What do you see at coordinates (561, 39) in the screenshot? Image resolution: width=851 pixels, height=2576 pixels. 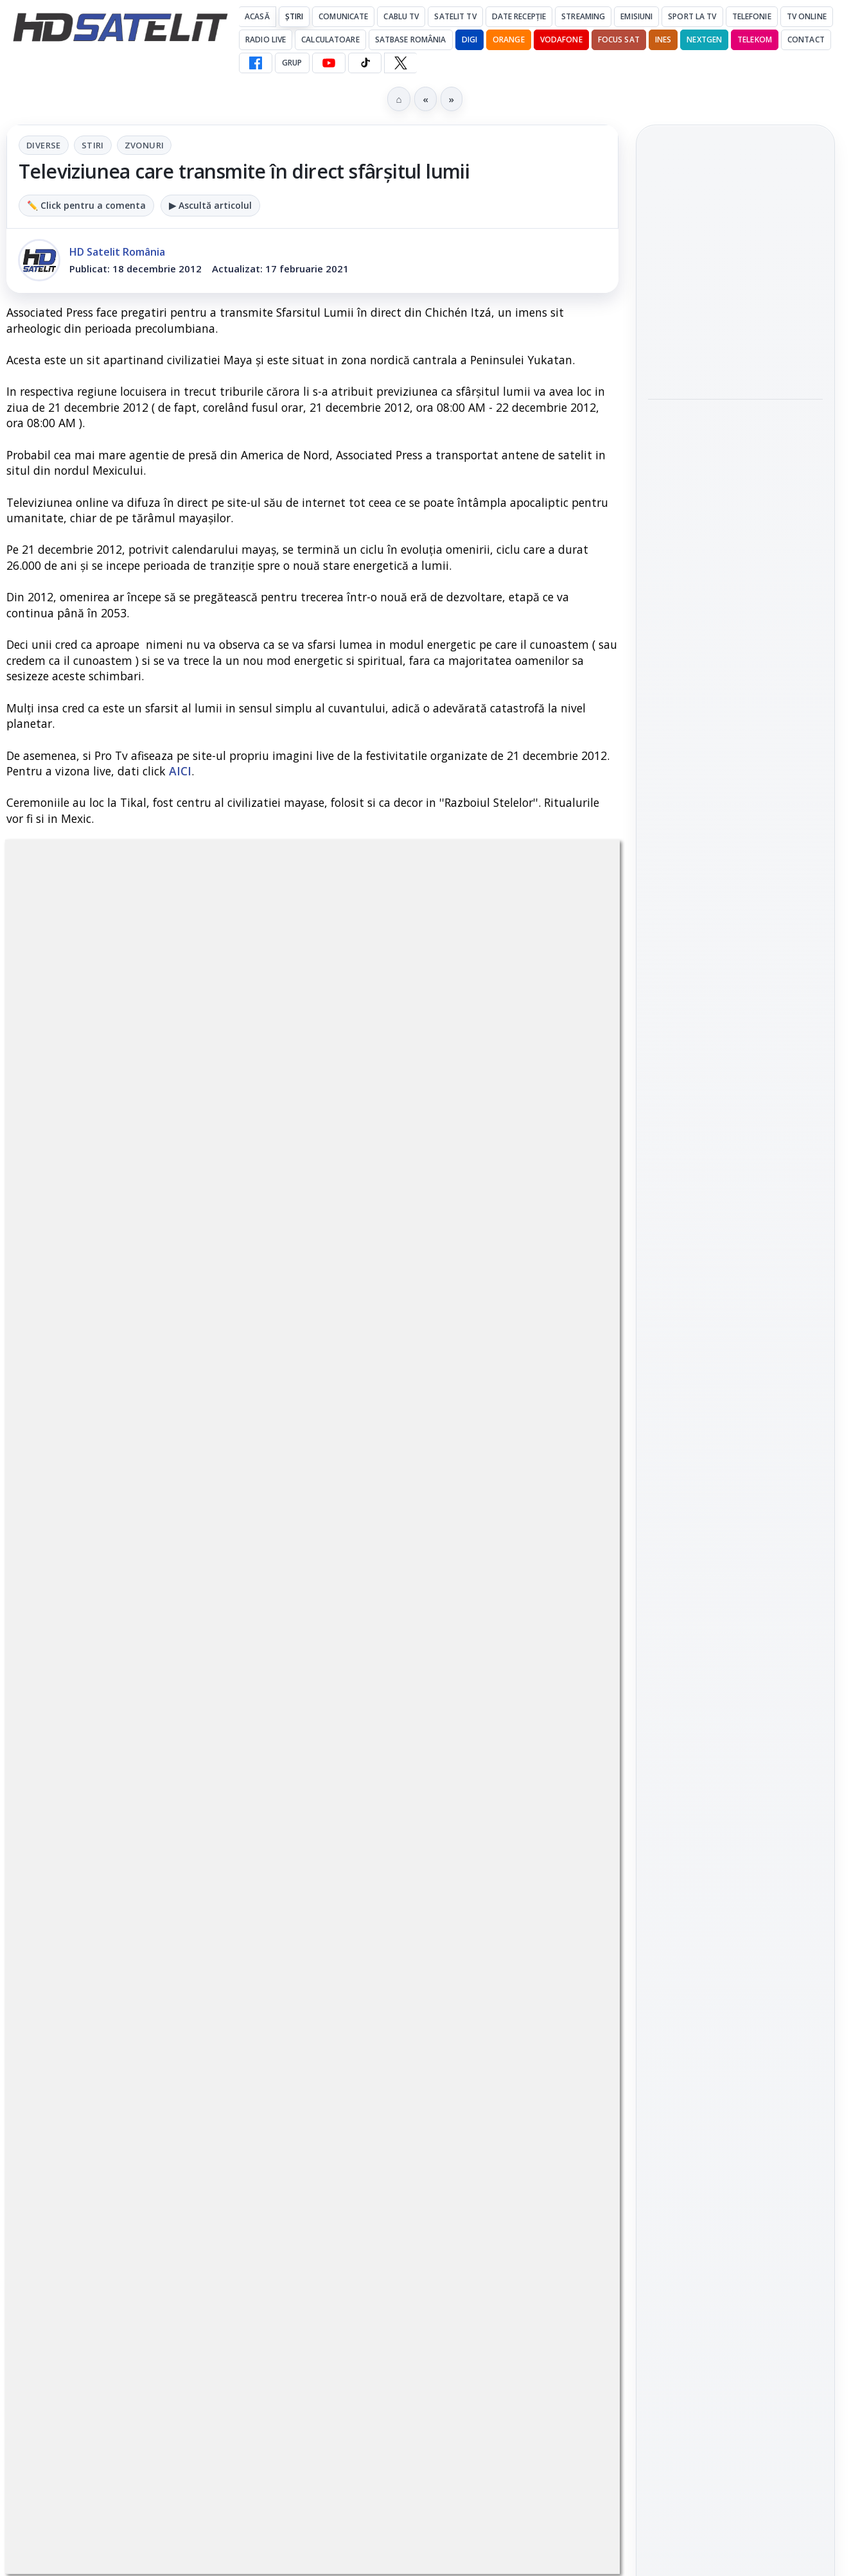 I see `Vodafone` at bounding box center [561, 39].